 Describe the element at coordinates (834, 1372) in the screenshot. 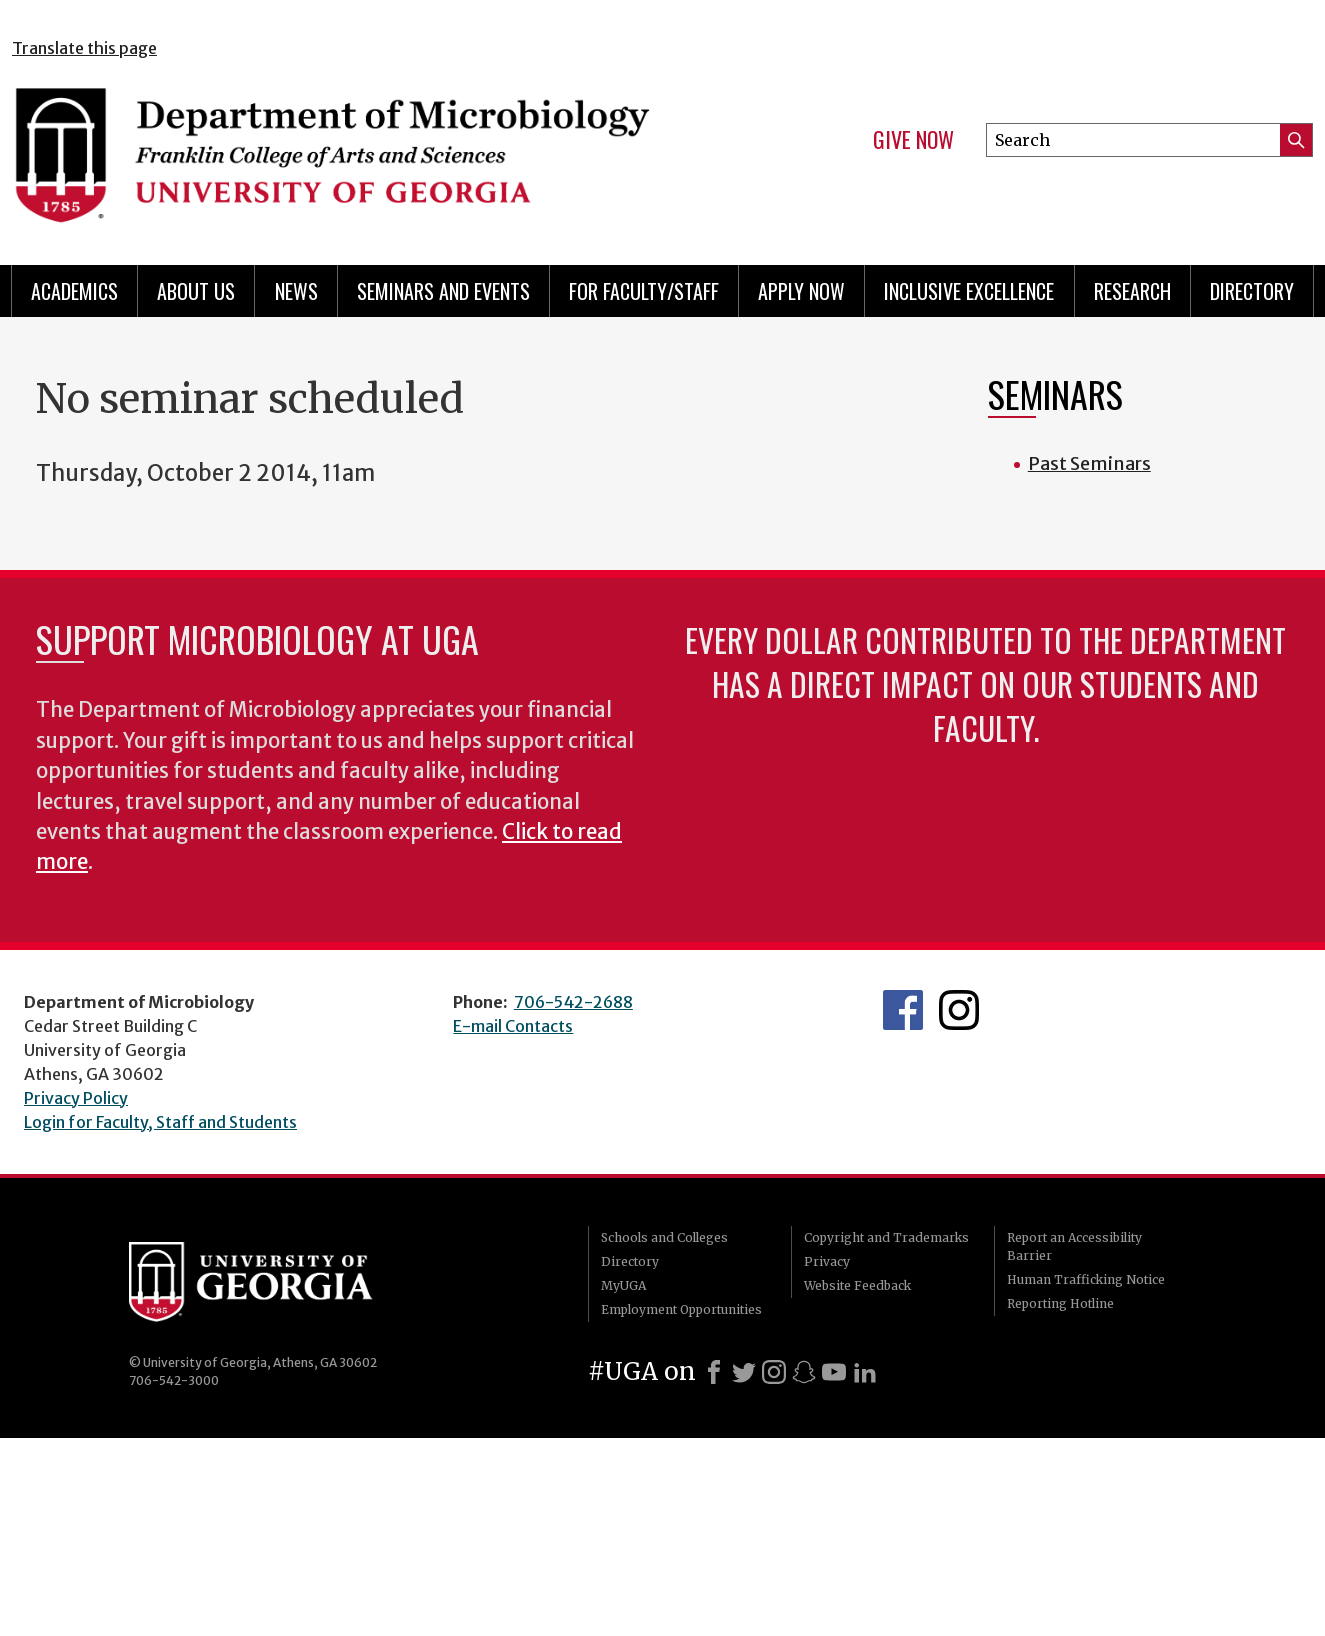

I see `[Youtube]` at that location.